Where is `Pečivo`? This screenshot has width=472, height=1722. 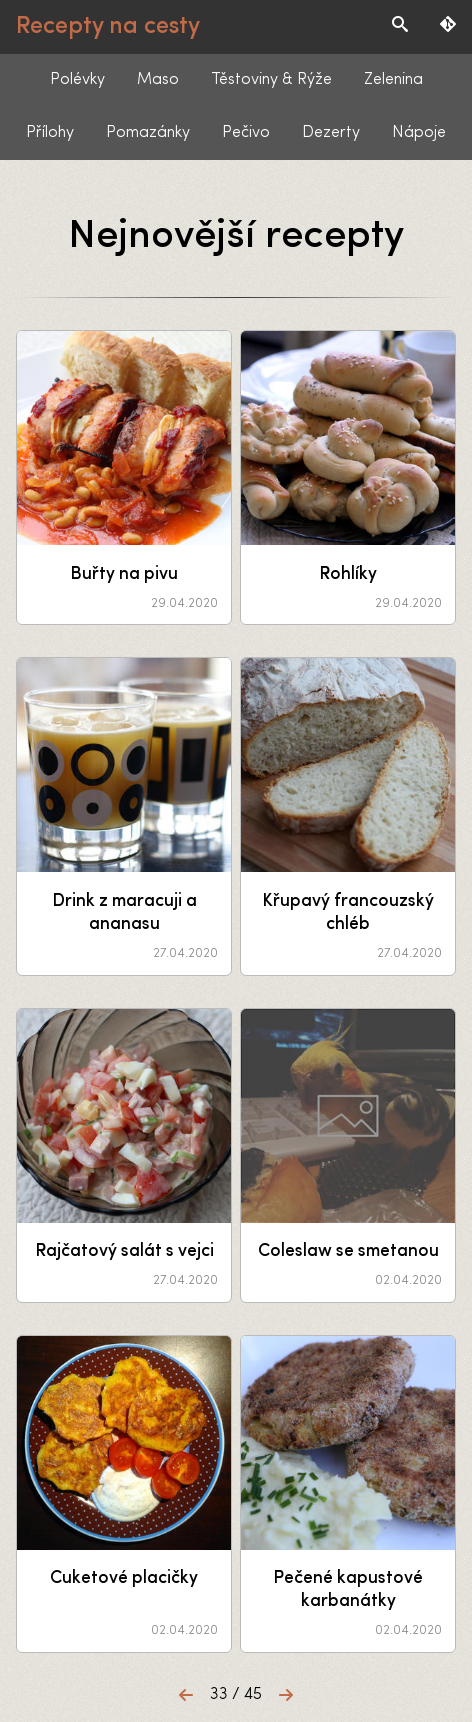
Pečivo is located at coordinates (246, 133).